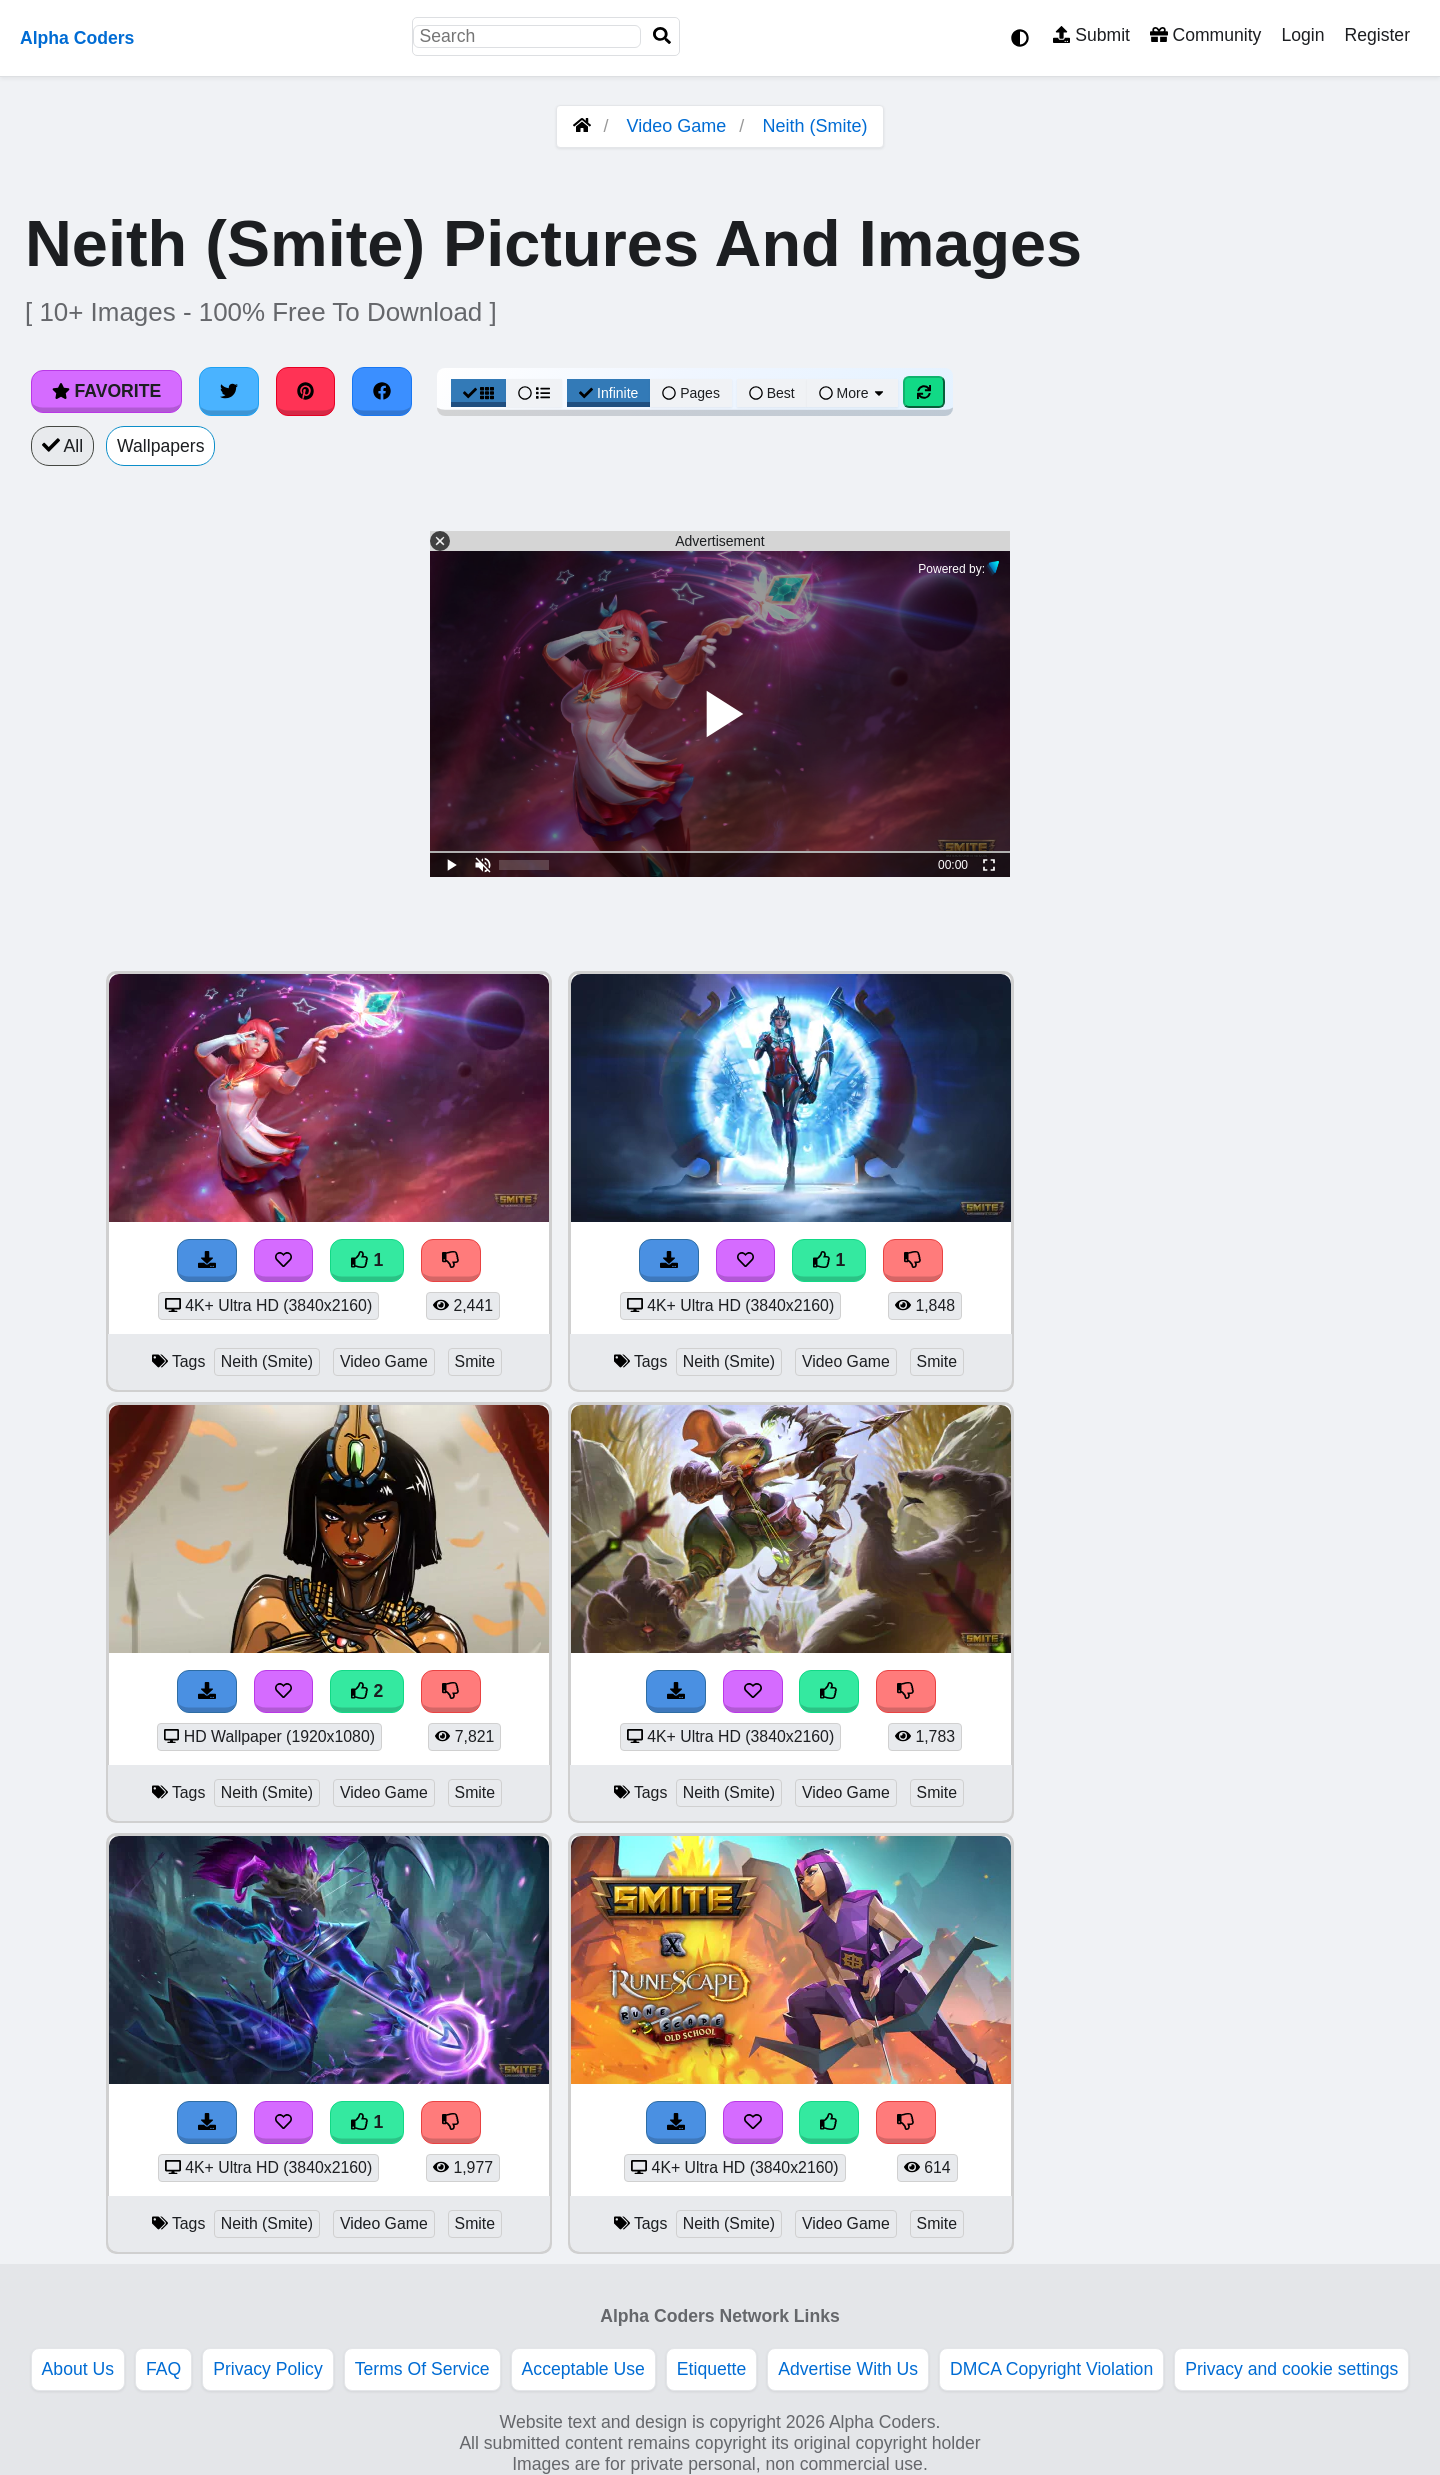 The image size is (1440, 2475). What do you see at coordinates (475, 1361) in the screenshot?
I see `Smite` at bounding box center [475, 1361].